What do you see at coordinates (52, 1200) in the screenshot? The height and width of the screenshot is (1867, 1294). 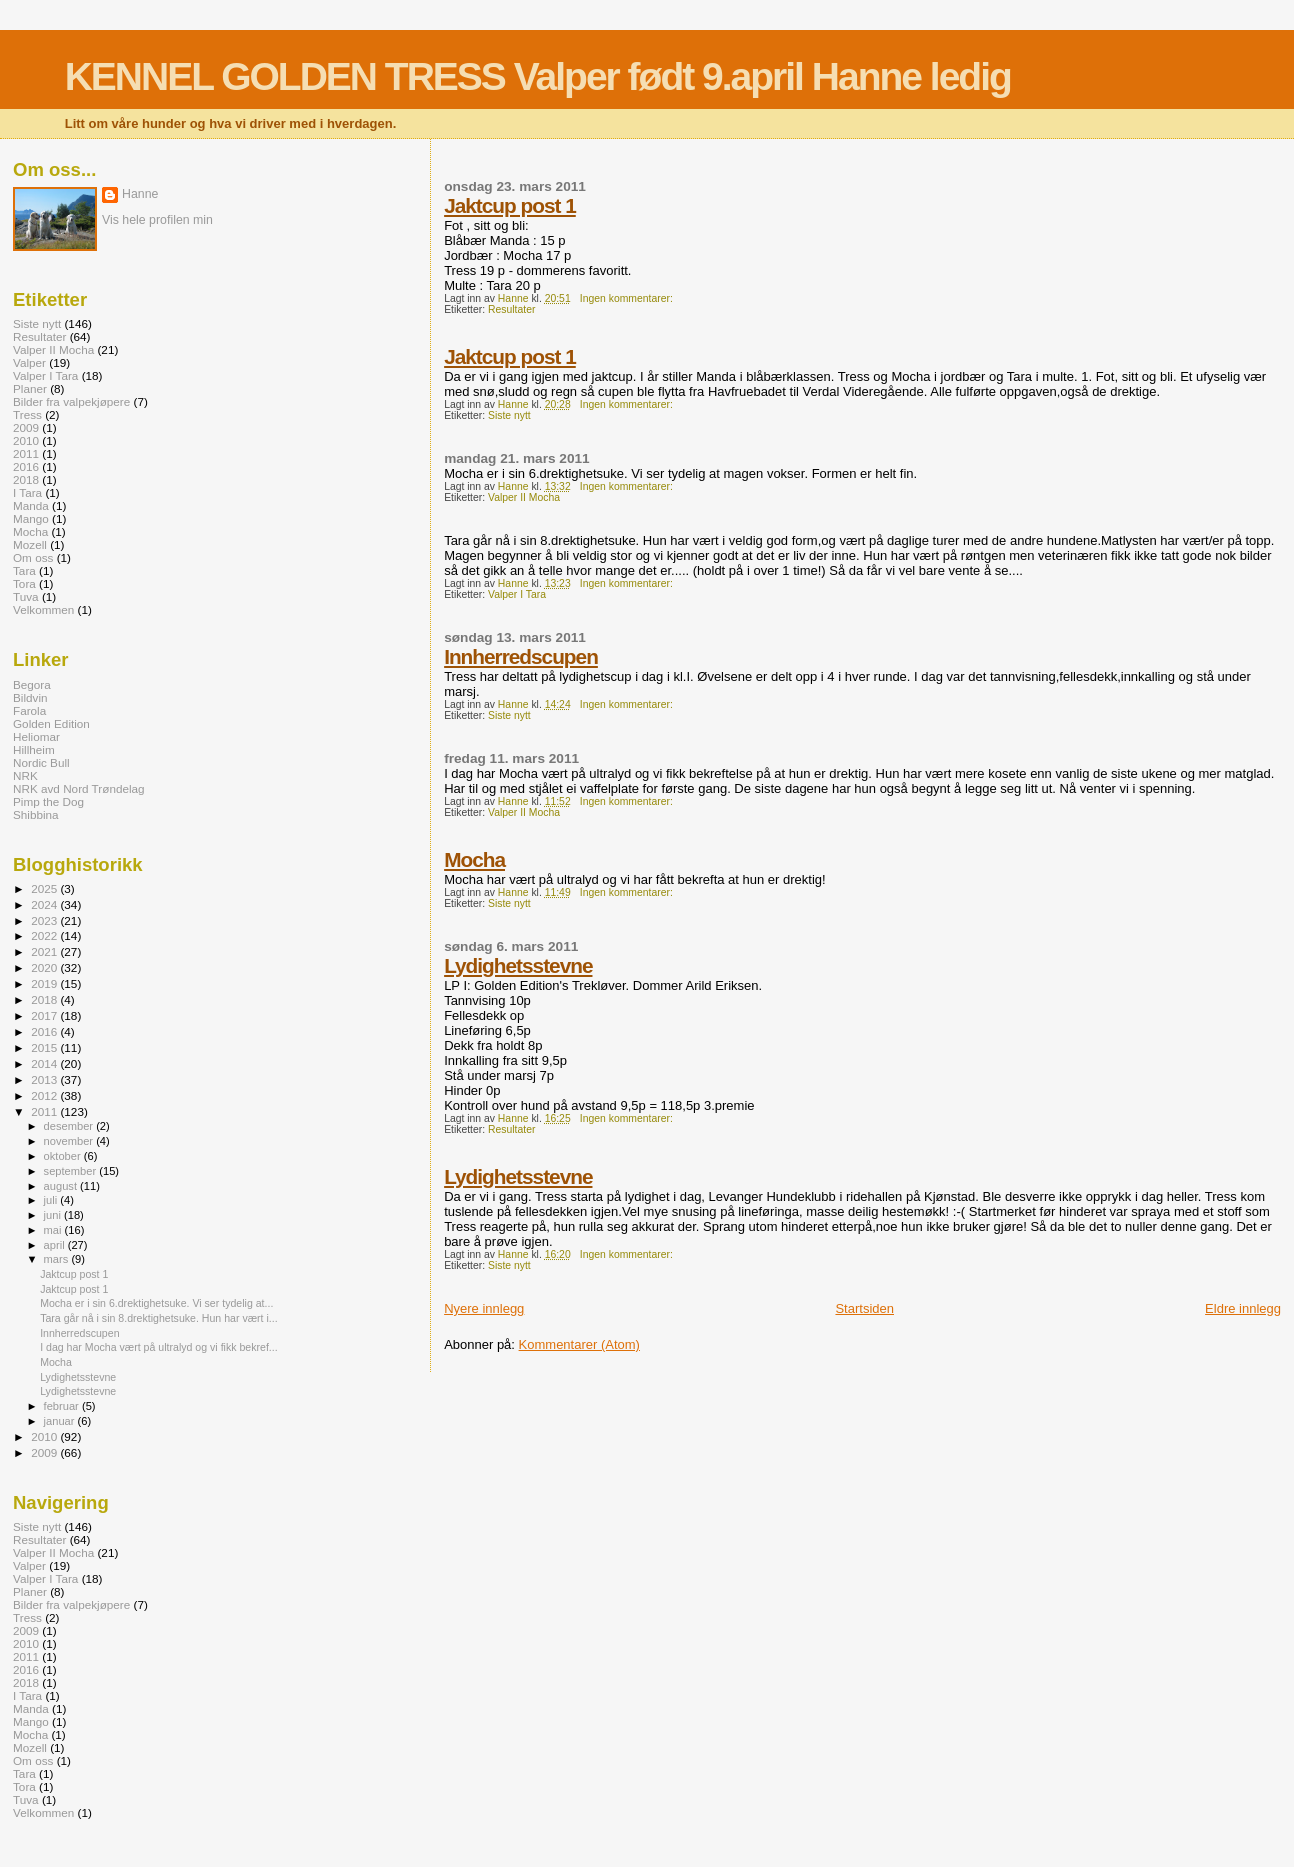 I see `juli` at bounding box center [52, 1200].